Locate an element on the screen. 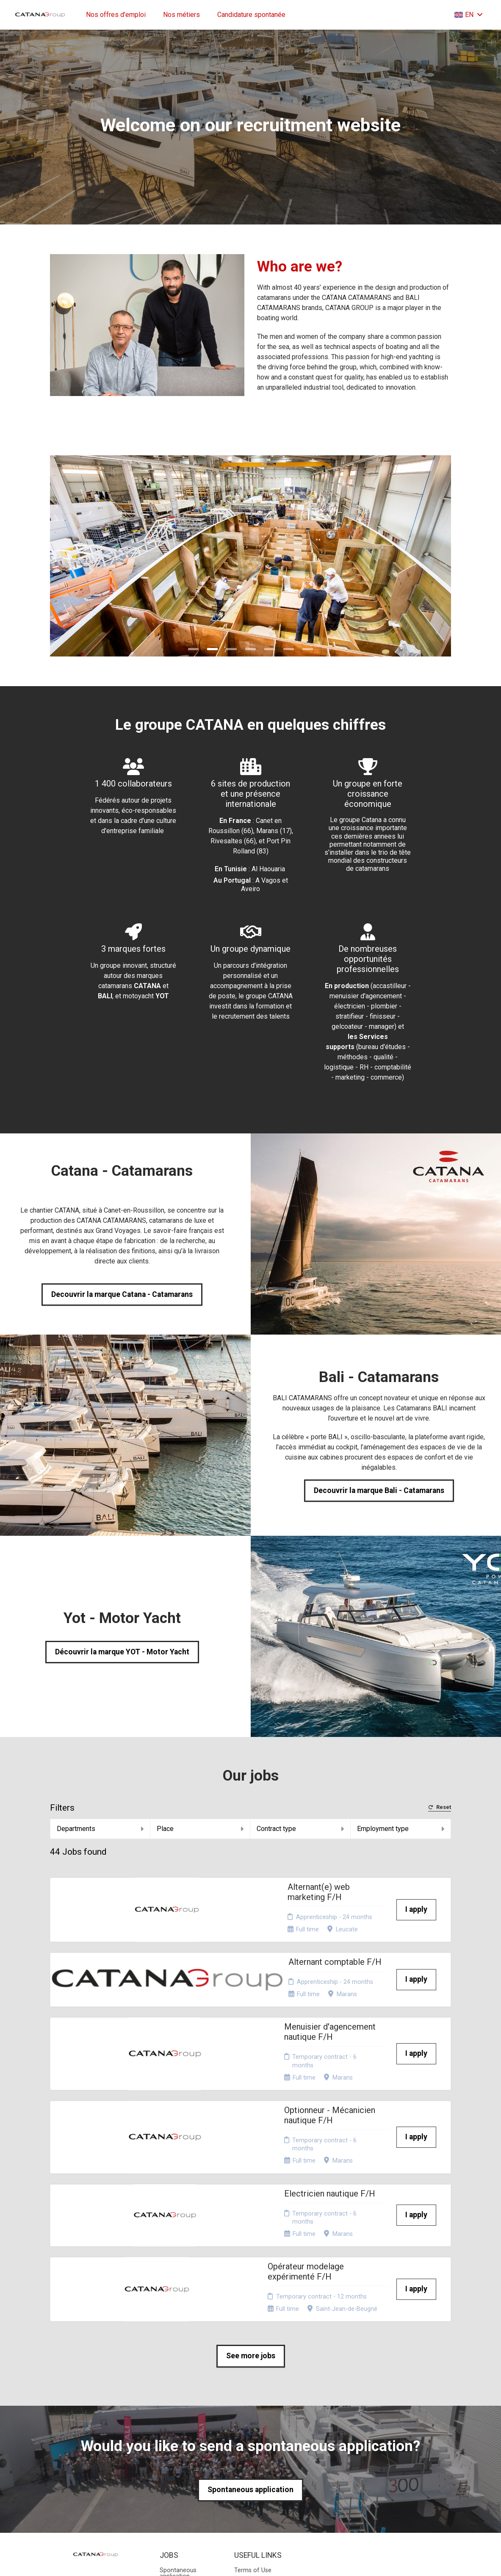 This screenshot has width=501, height=2576. Applicant Tracking System is located at coordinates (250, 2550).